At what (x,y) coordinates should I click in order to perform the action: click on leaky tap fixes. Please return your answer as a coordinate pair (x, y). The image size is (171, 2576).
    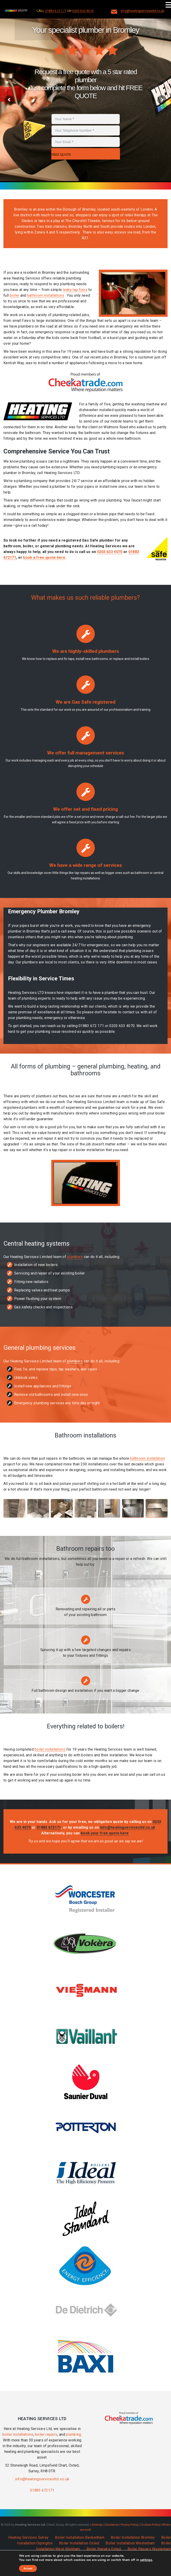
    Looking at the image, I should click on (75, 289).